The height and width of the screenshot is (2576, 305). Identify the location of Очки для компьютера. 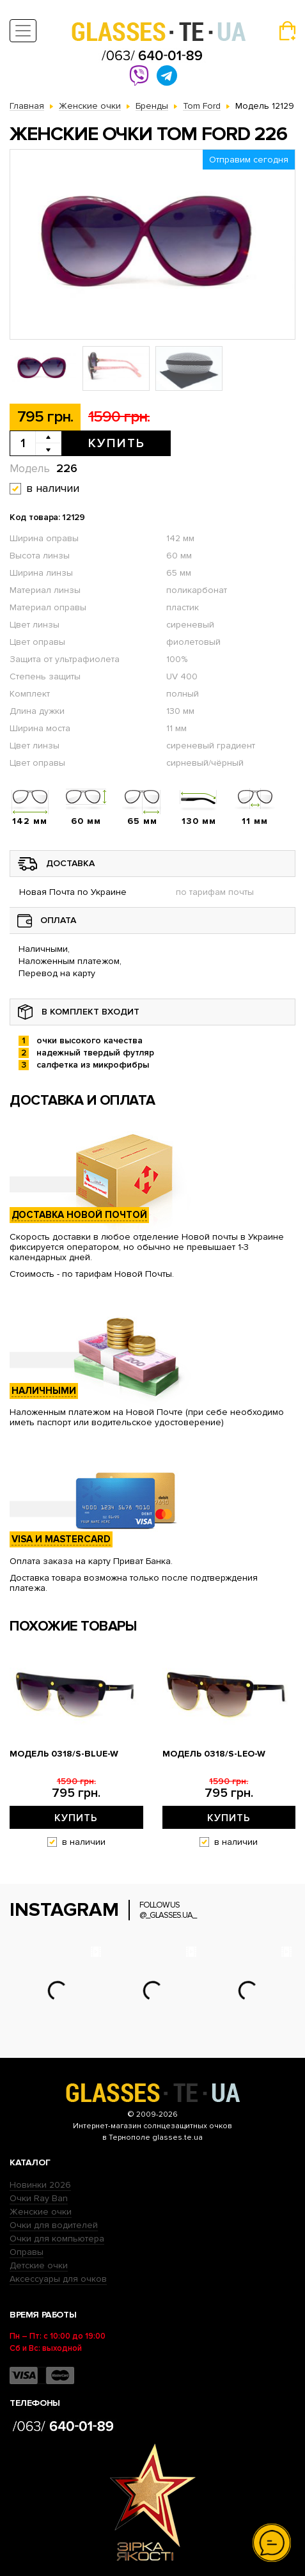
(57, 2238).